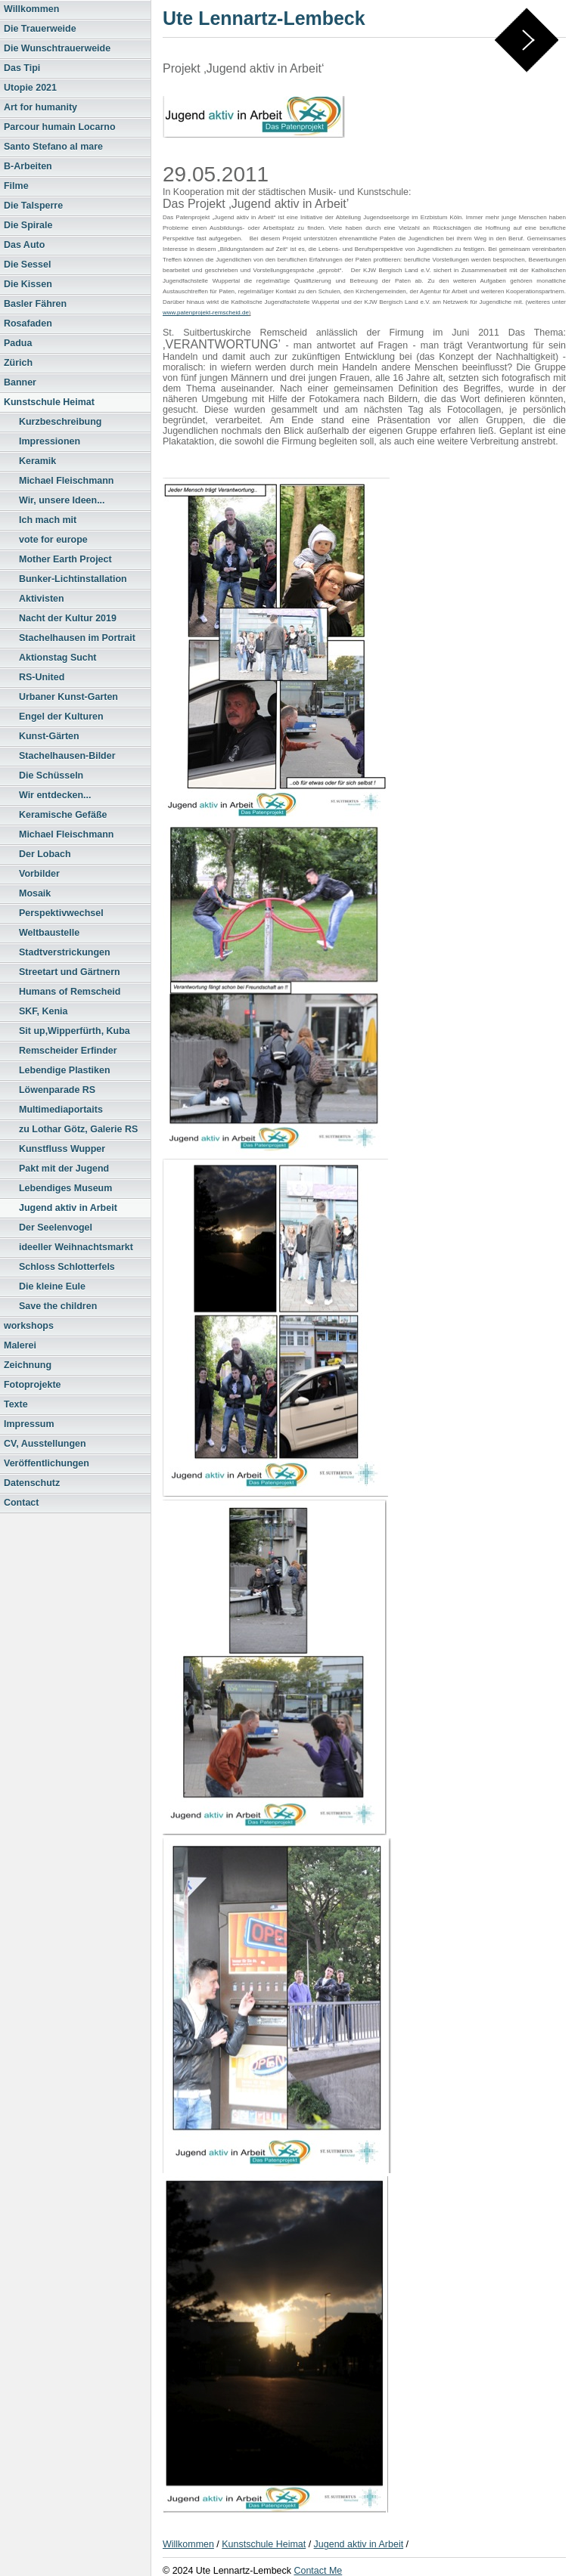  I want to click on Die Talsperre, so click(33, 205).